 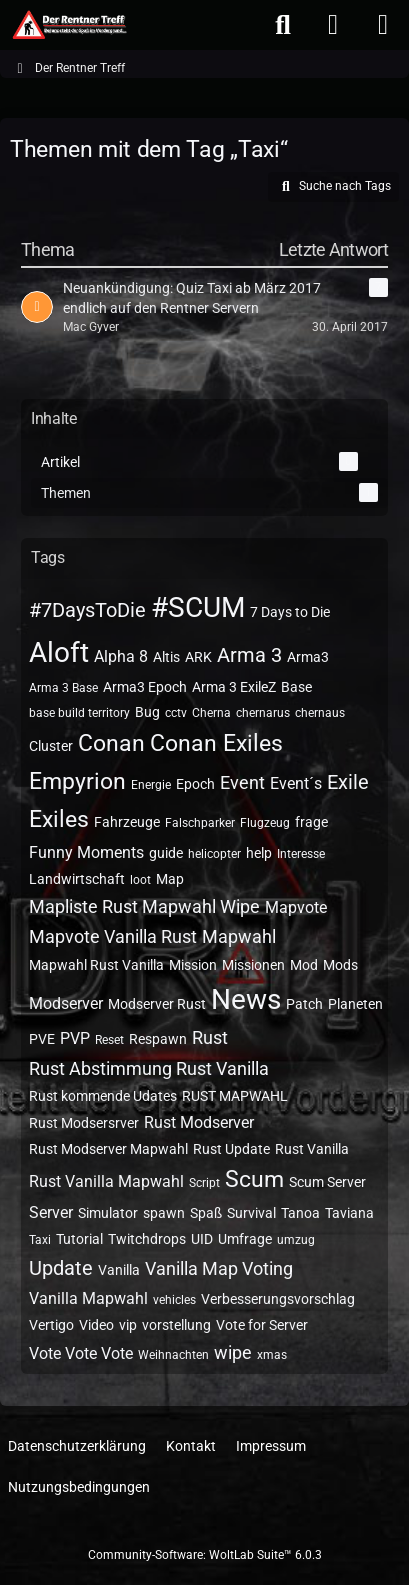 I want to click on wipe, so click(x=233, y=1352).